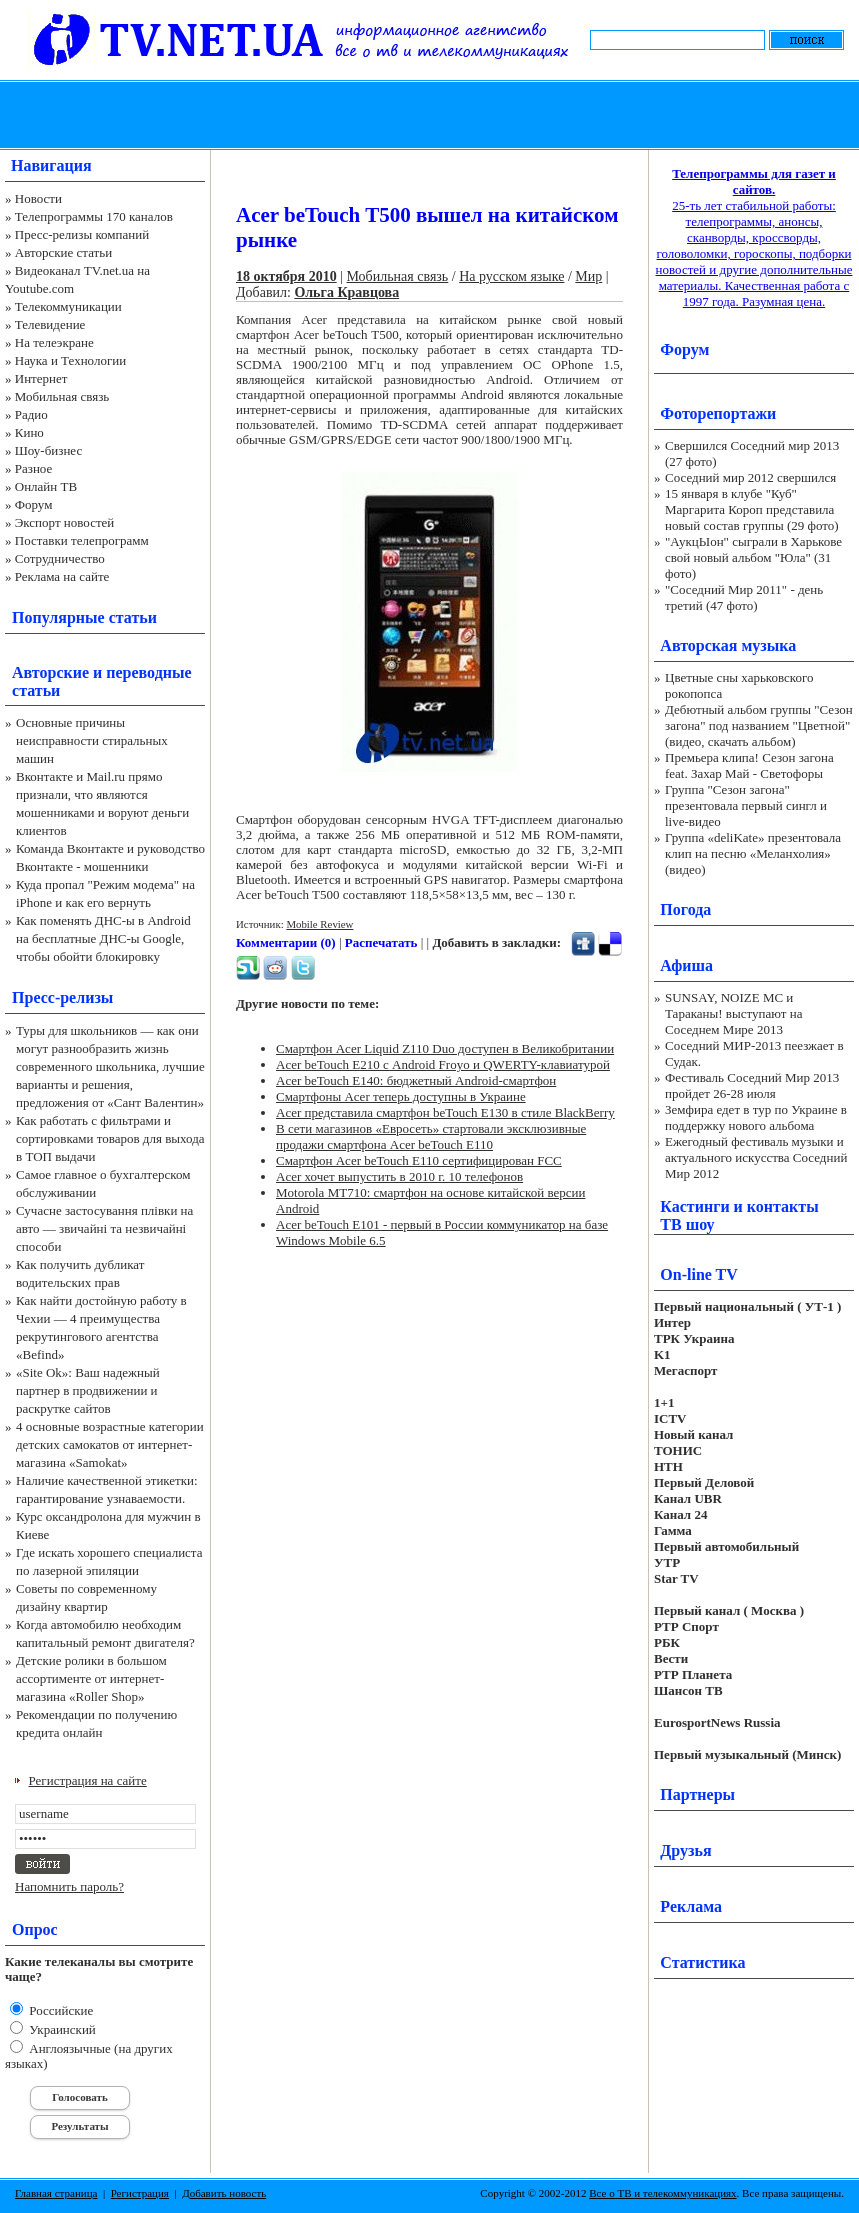 This screenshot has height=2213, width=859. What do you see at coordinates (50, 324) in the screenshot?
I see `Телевидение` at bounding box center [50, 324].